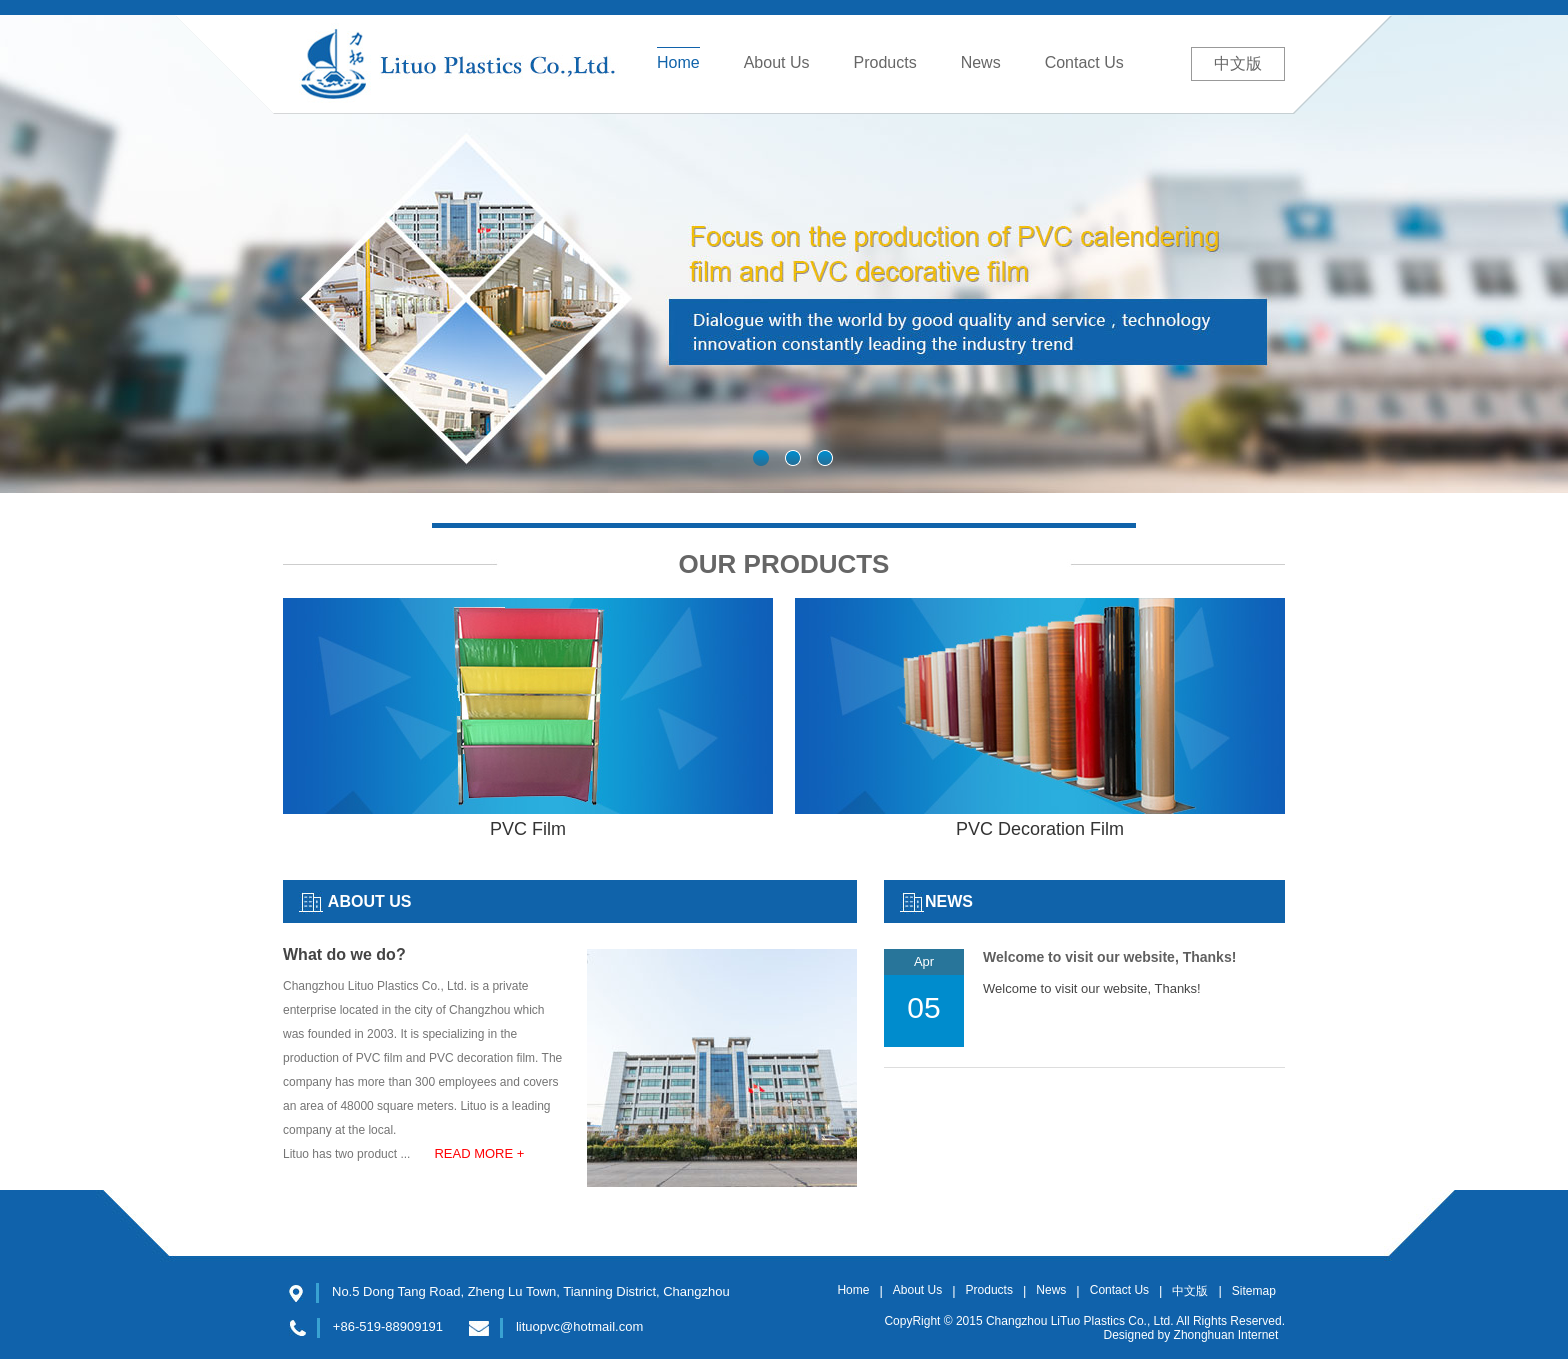  What do you see at coordinates (1109, 957) in the screenshot?
I see `Welcome to visit our website, Thanks!` at bounding box center [1109, 957].